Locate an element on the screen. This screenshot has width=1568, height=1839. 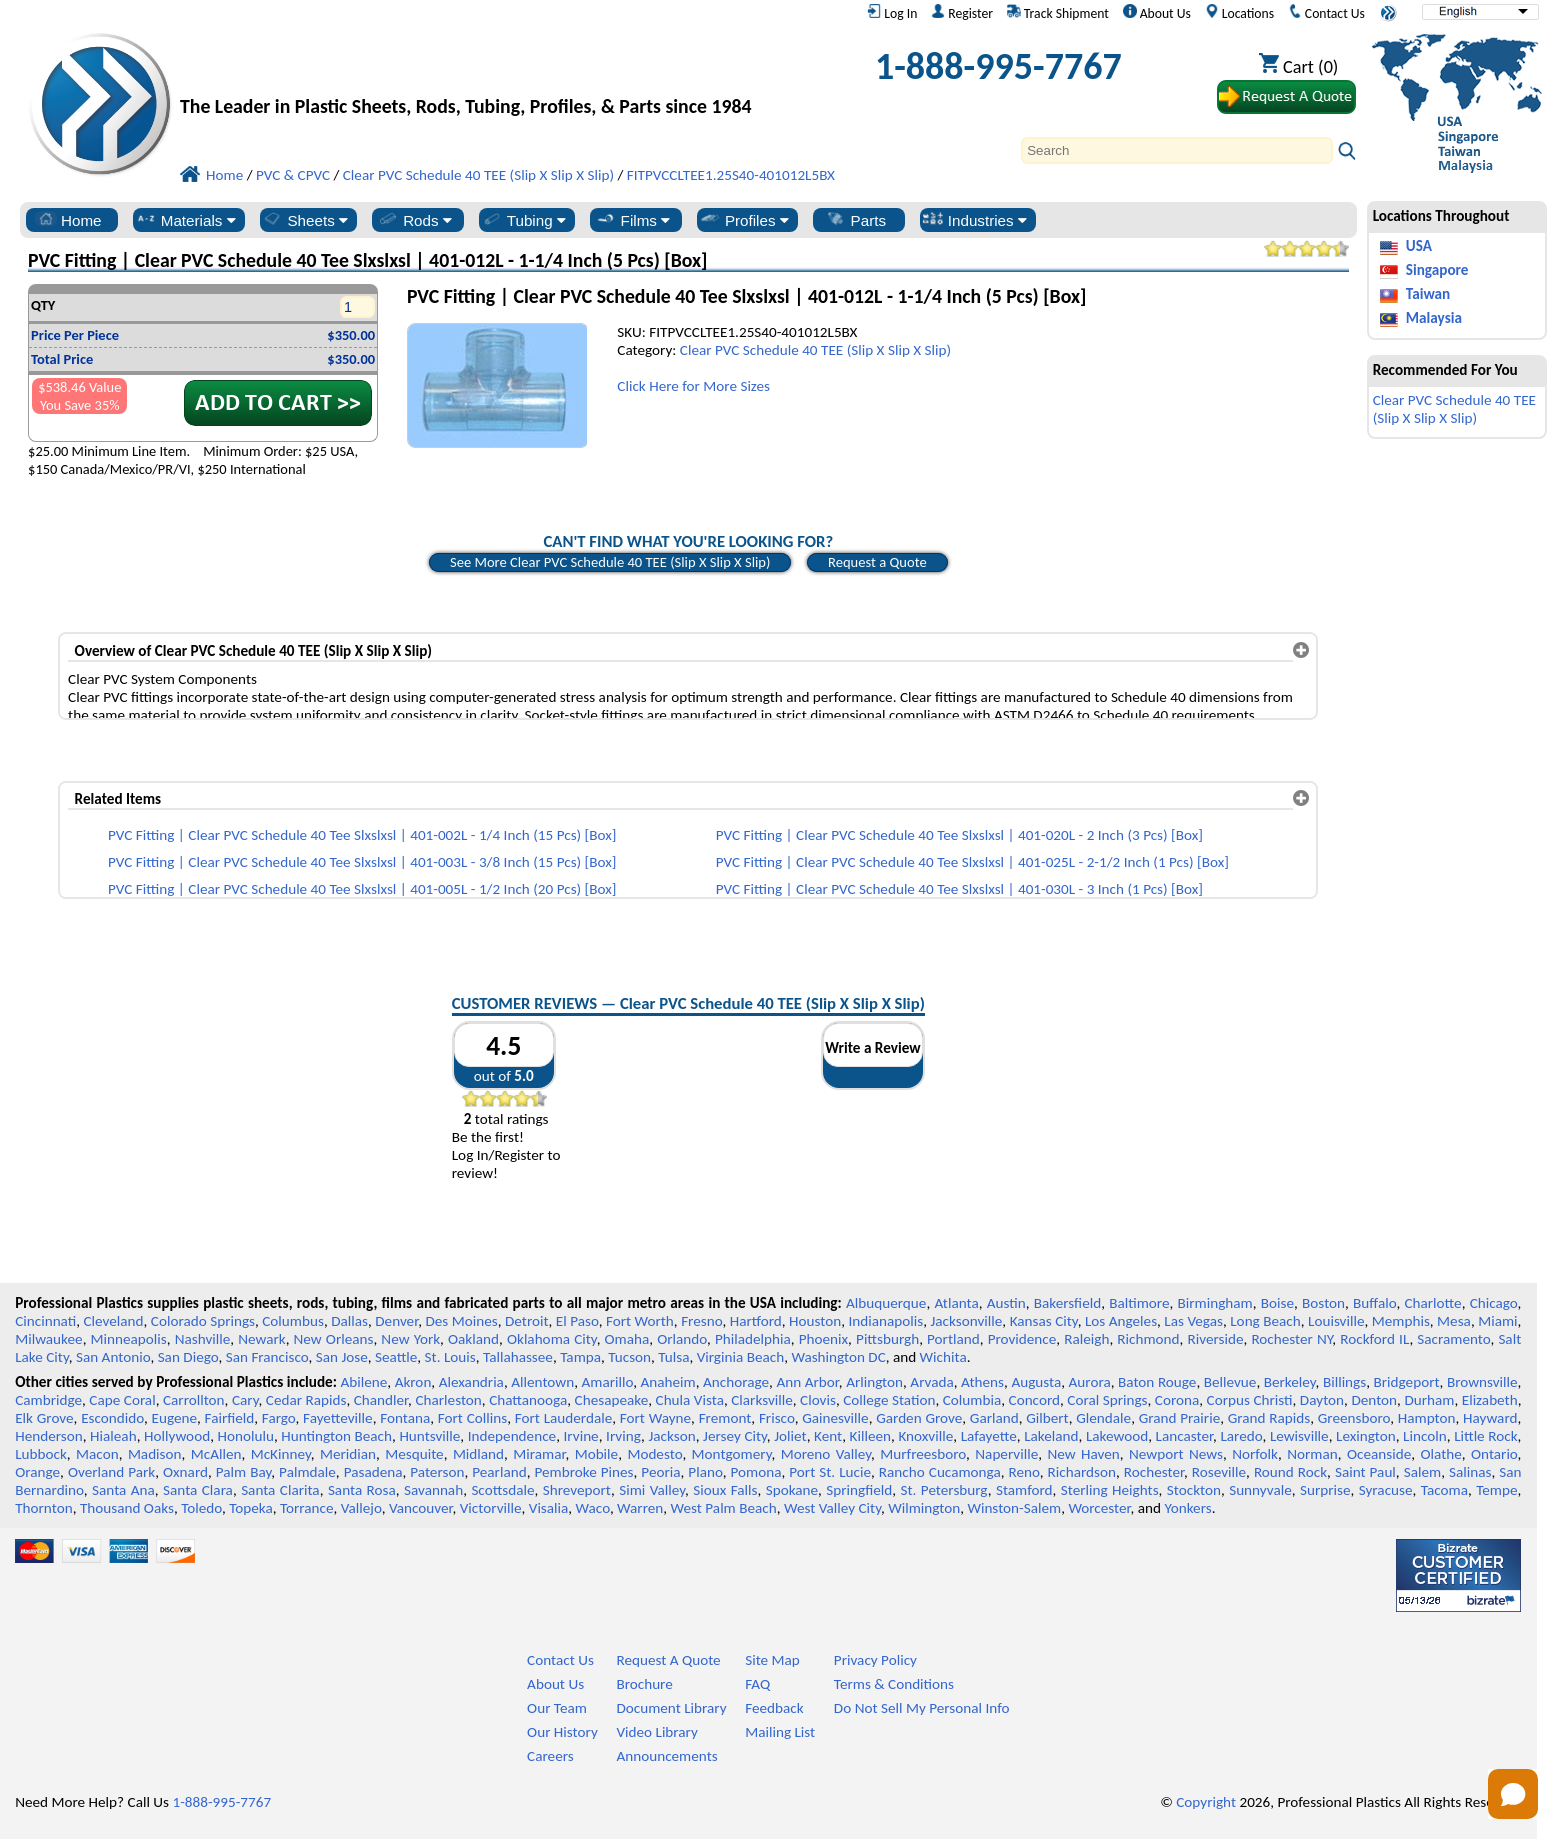
Surprise is located at coordinates (1325, 1490).